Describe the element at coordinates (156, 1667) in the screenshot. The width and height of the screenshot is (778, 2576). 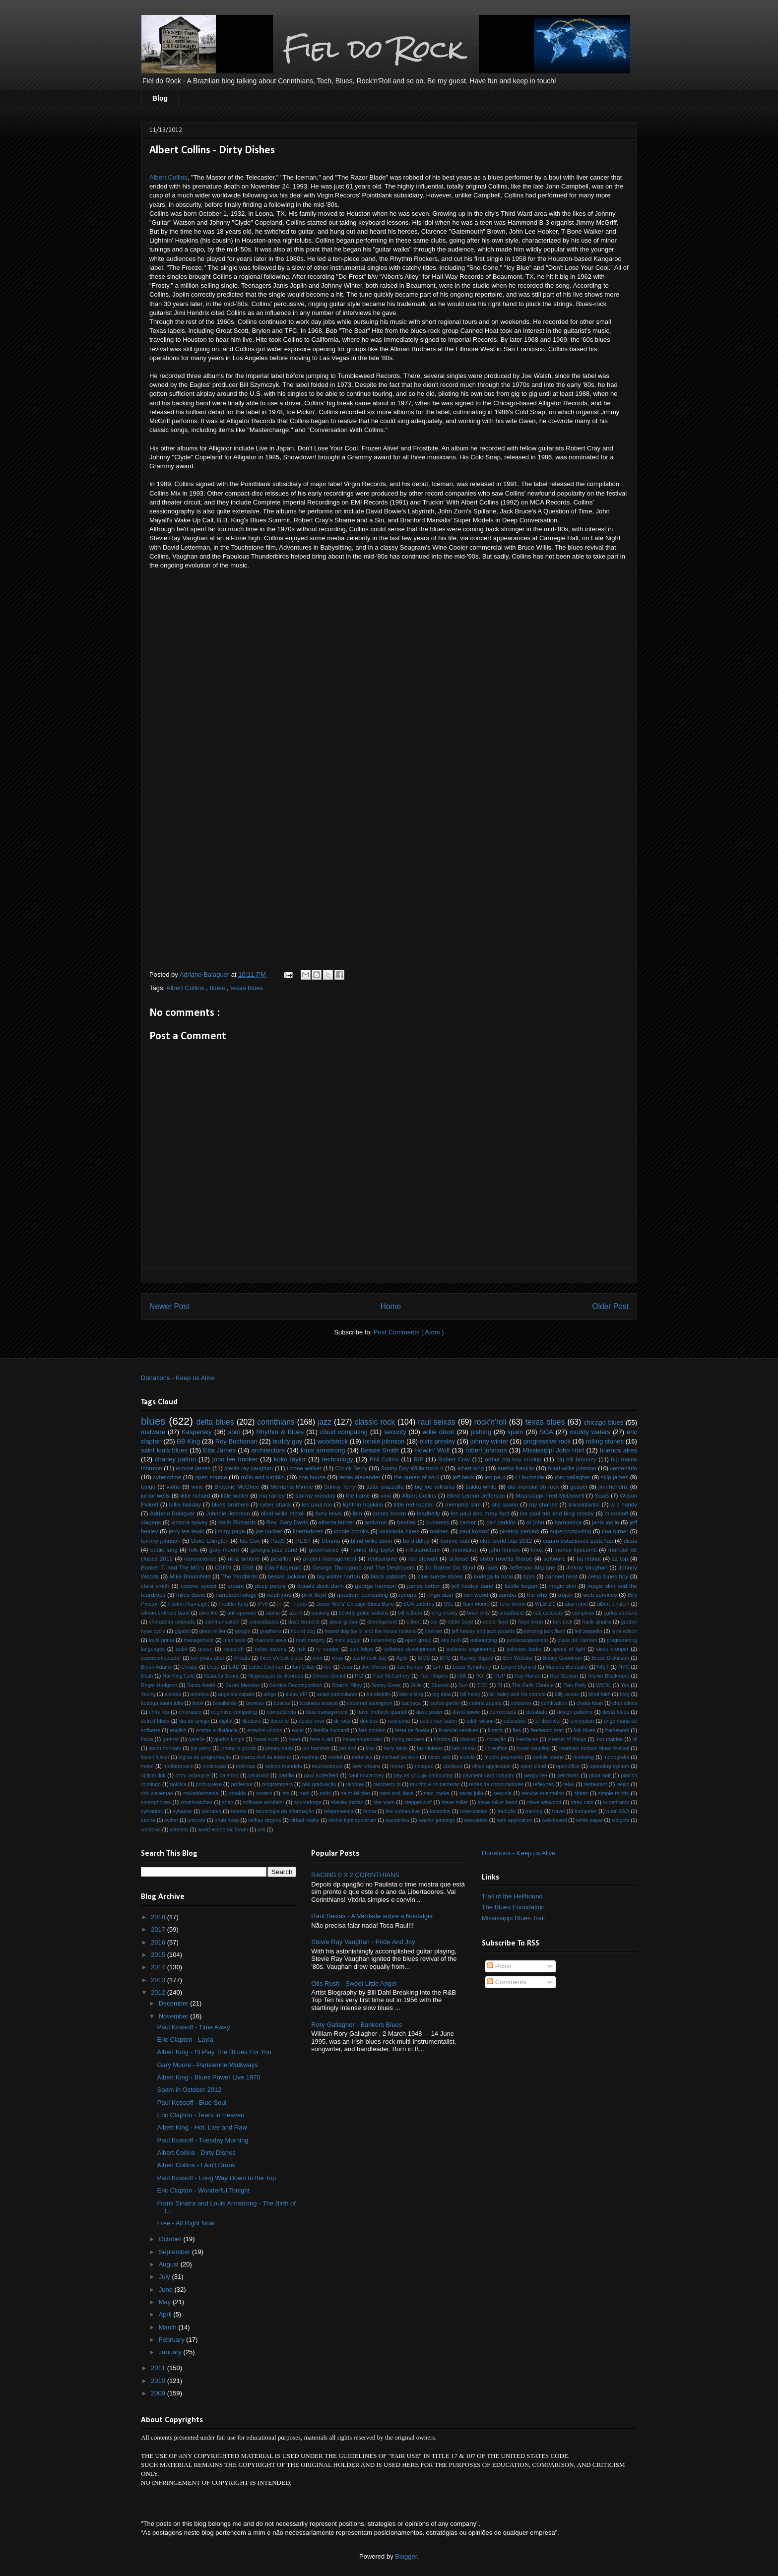
I see `Bryan Adams` at that location.